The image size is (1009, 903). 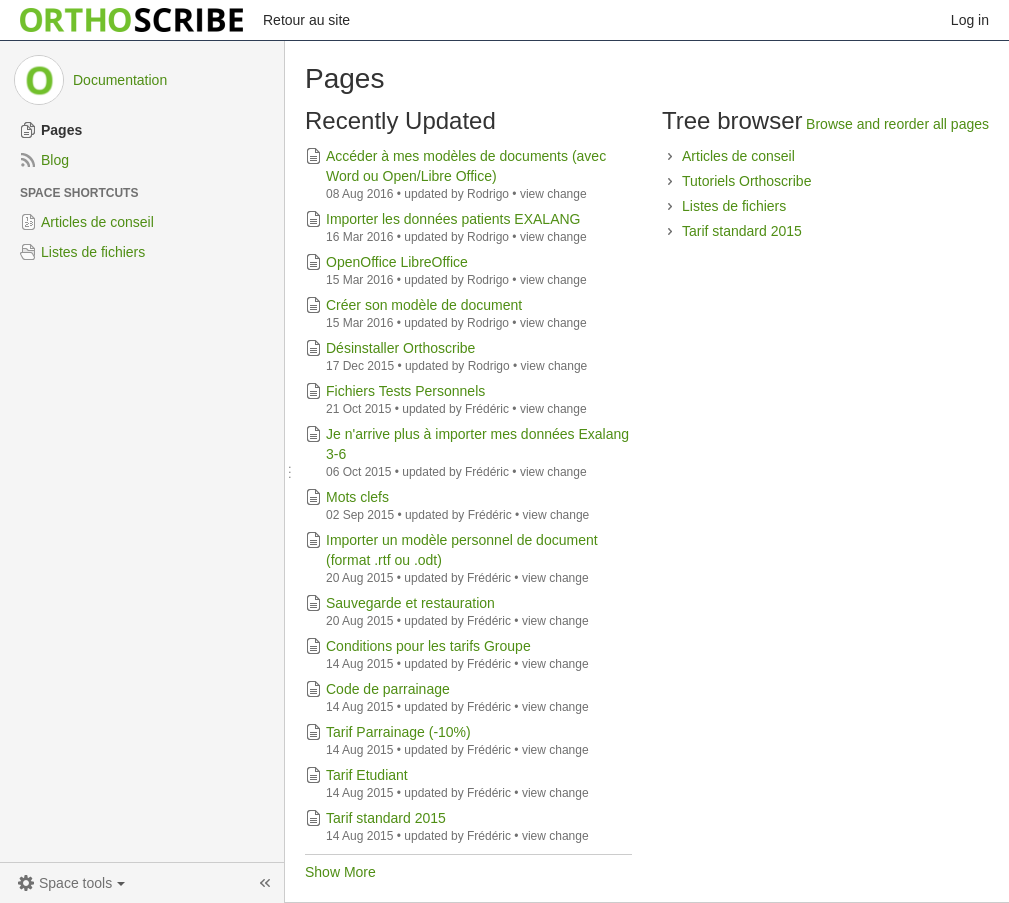 I want to click on Tarif Parrainage (-10%), so click(x=398, y=732).